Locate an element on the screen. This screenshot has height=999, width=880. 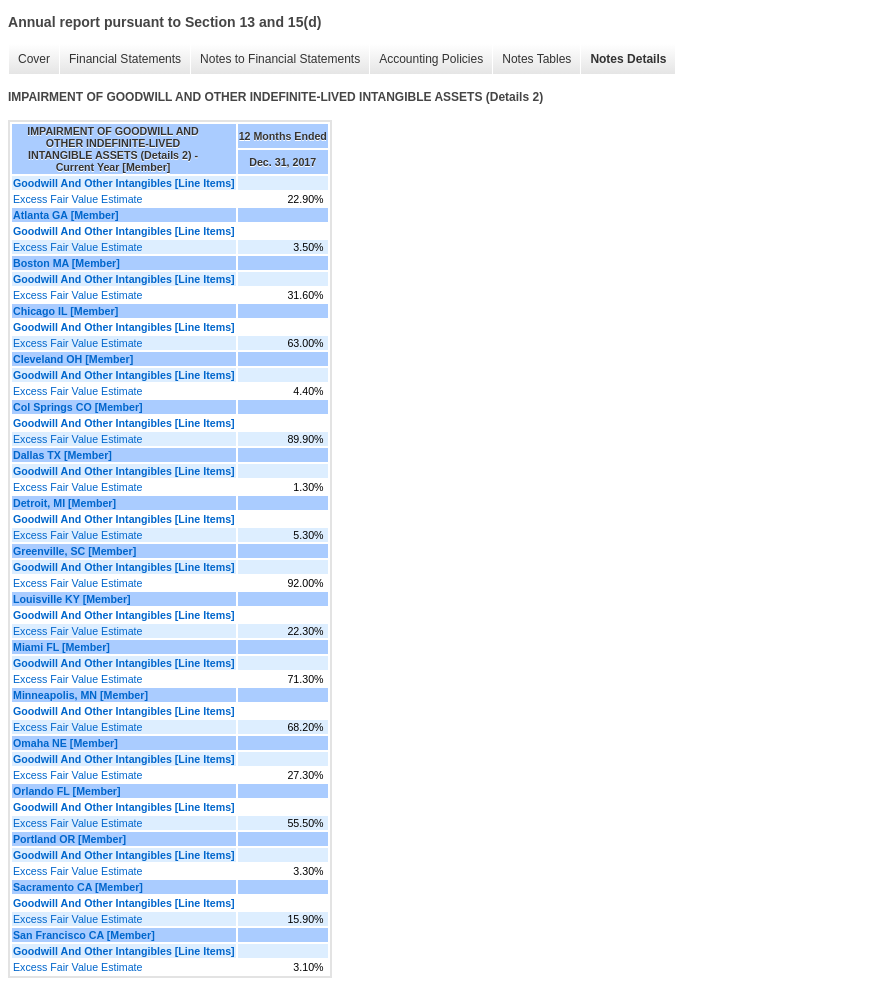
San Francisco CA [Member] is located at coordinates (84, 935).